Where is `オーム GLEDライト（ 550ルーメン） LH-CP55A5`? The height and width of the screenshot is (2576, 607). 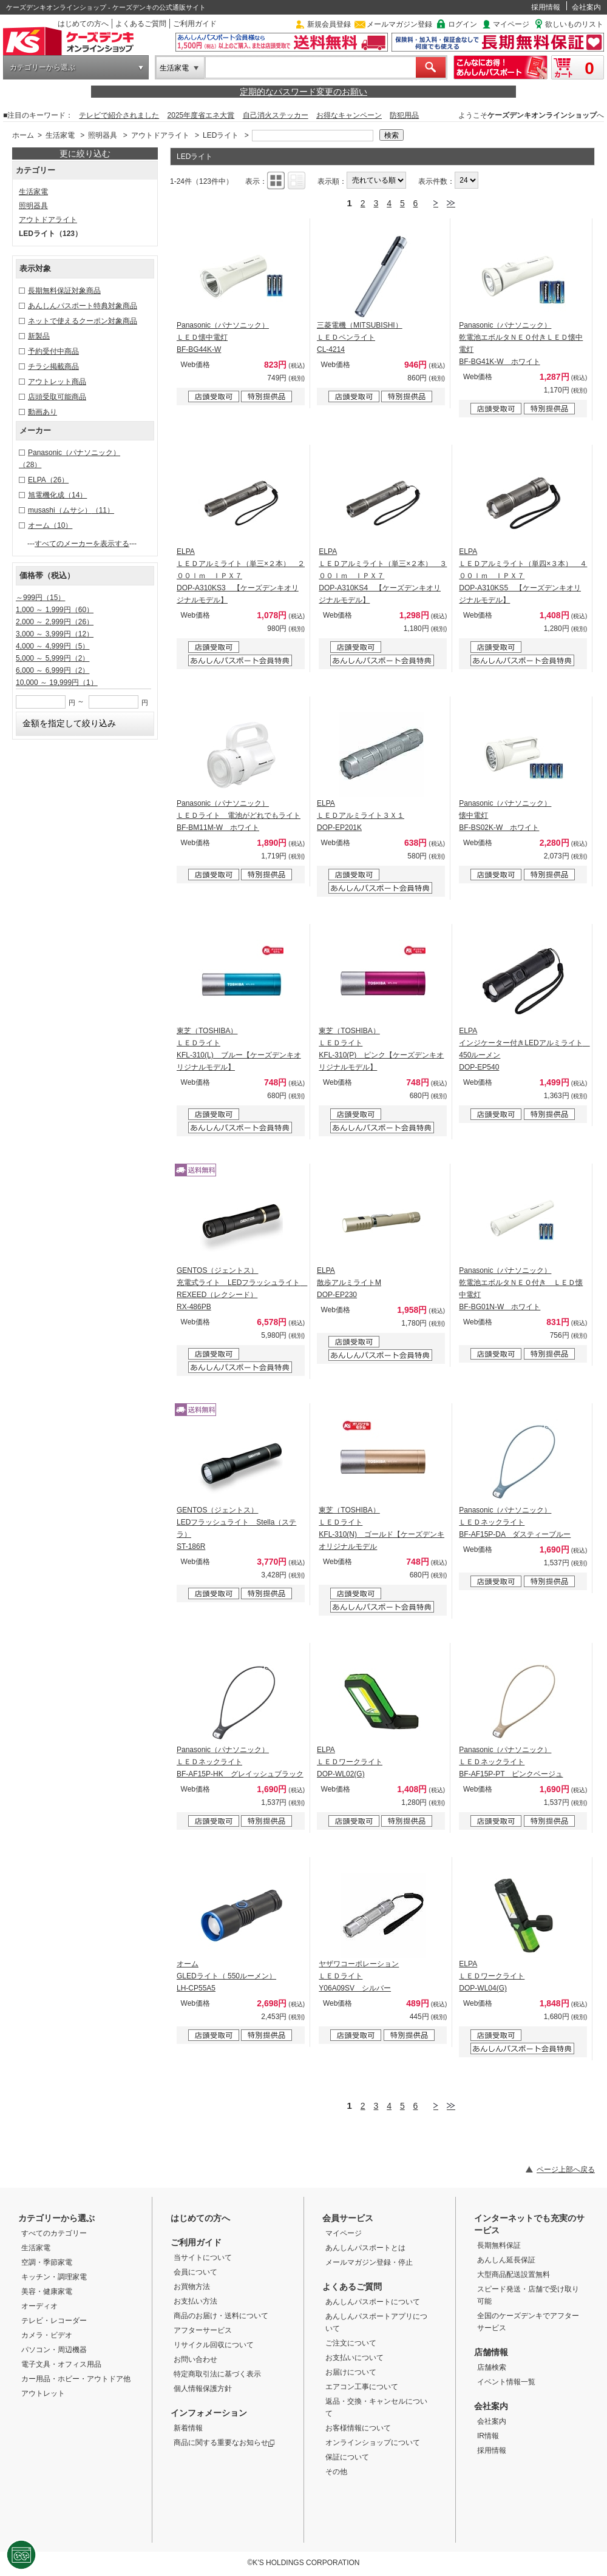 オーム GLEDライト（ 550ルーメン） LH-CP55A5 is located at coordinates (226, 1976).